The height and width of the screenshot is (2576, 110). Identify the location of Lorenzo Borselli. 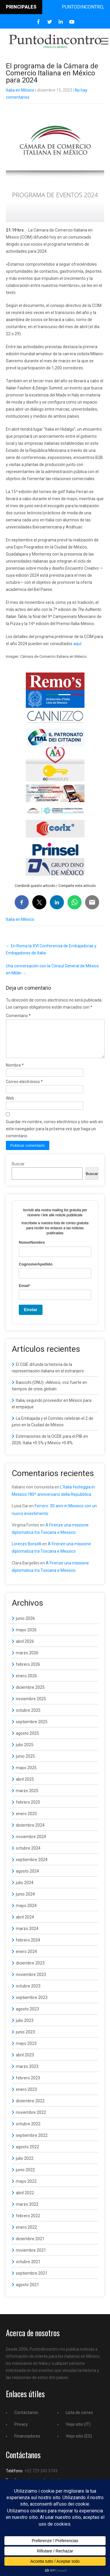
(26, 1551).